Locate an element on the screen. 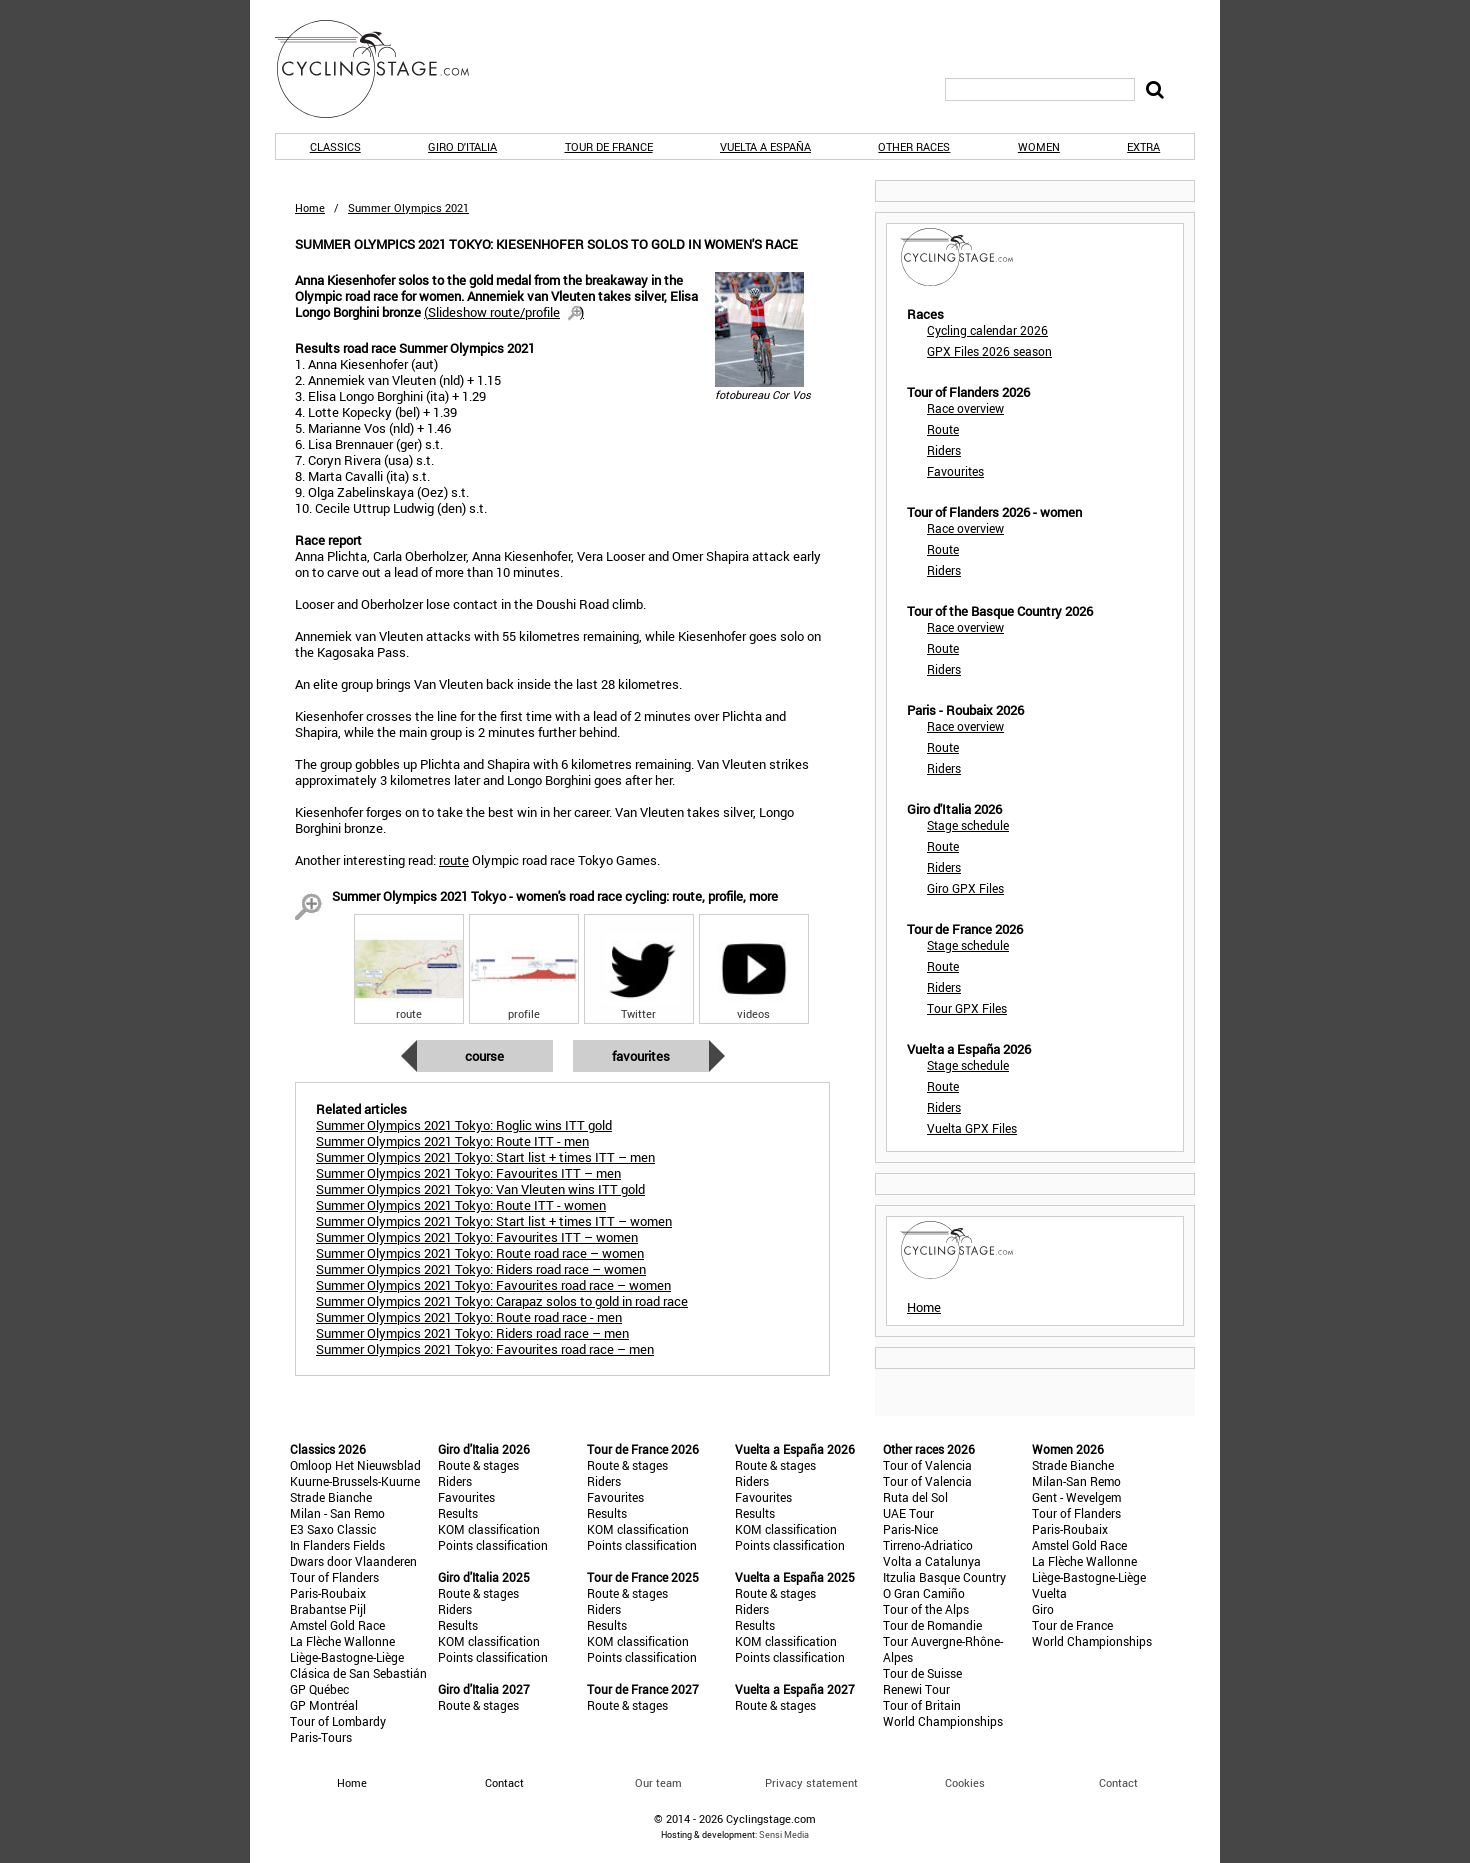 This screenshot has height=1863, width=1470. Route is located at coordinates (943, 429).